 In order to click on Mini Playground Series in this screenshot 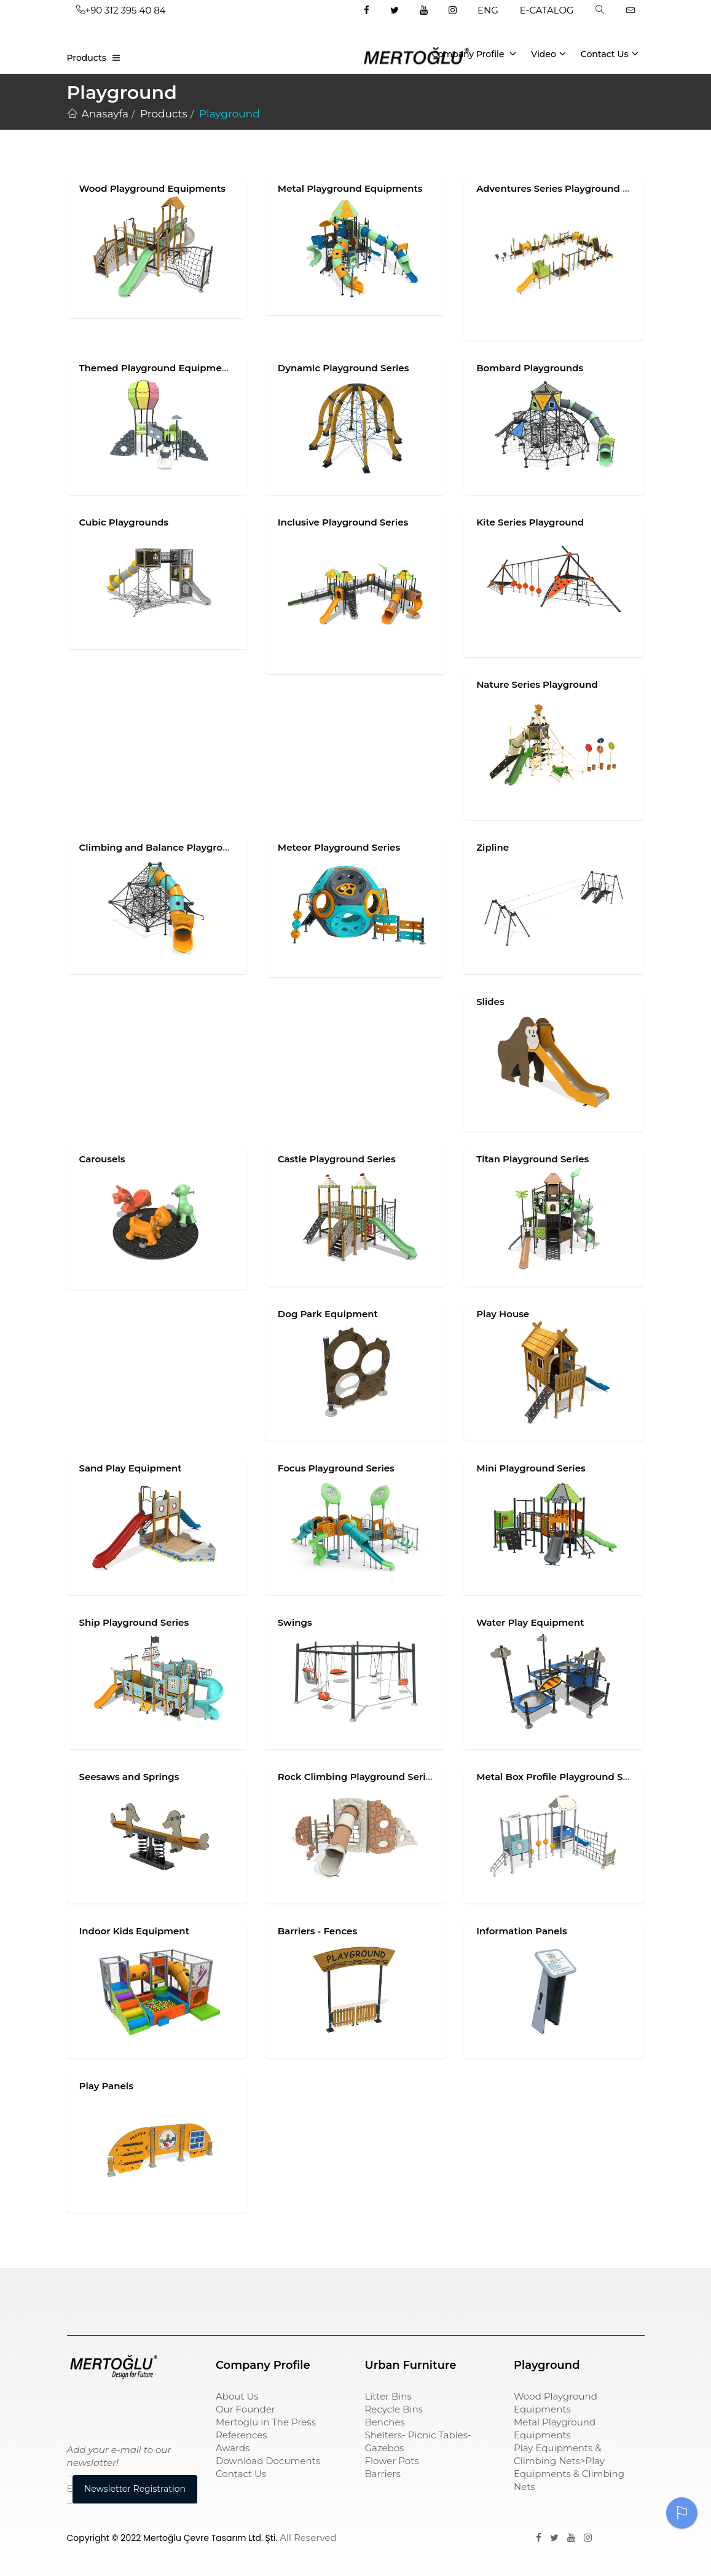, I will do `click(531, 1468)`.